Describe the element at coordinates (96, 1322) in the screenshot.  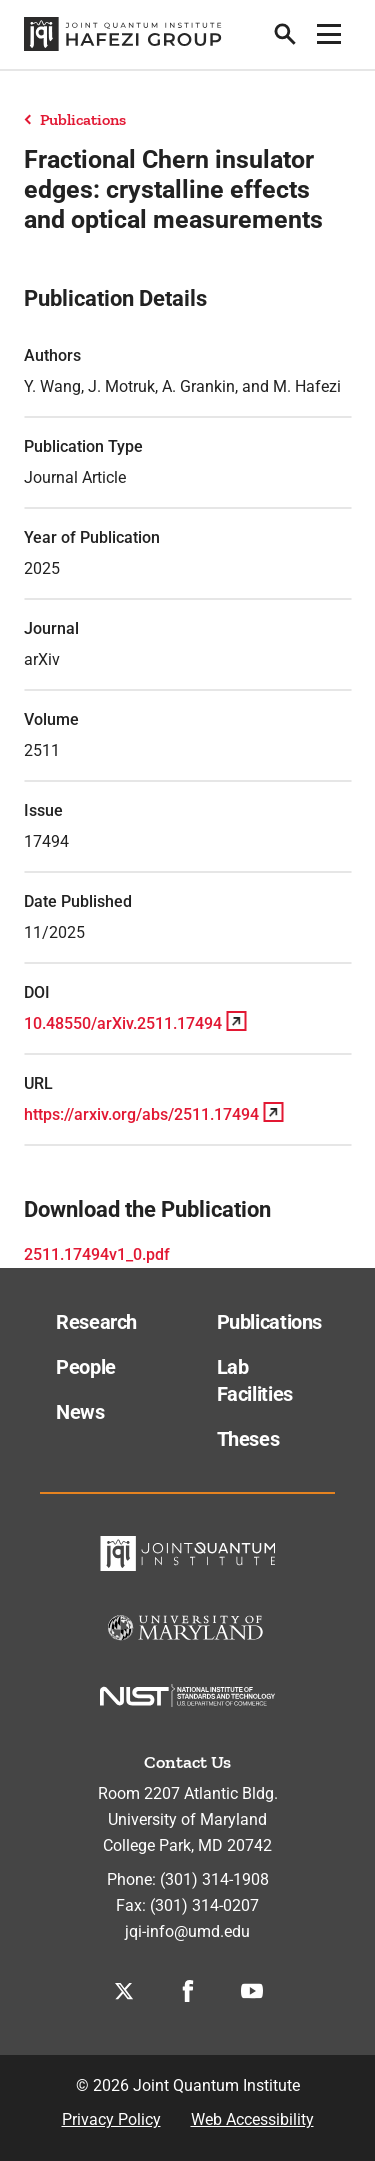
I see `Research` at that location.